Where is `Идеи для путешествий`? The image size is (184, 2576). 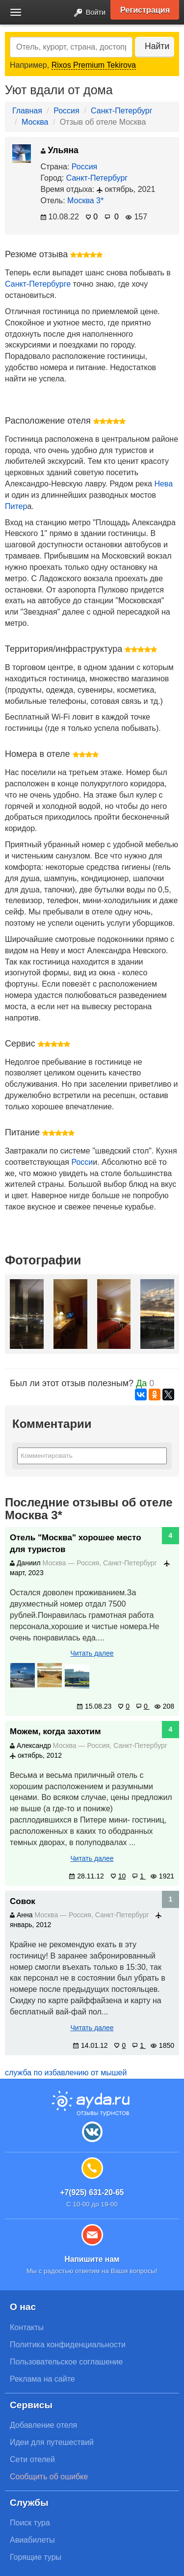
Идеи для путешествий is located at coordinates (52, 2442).